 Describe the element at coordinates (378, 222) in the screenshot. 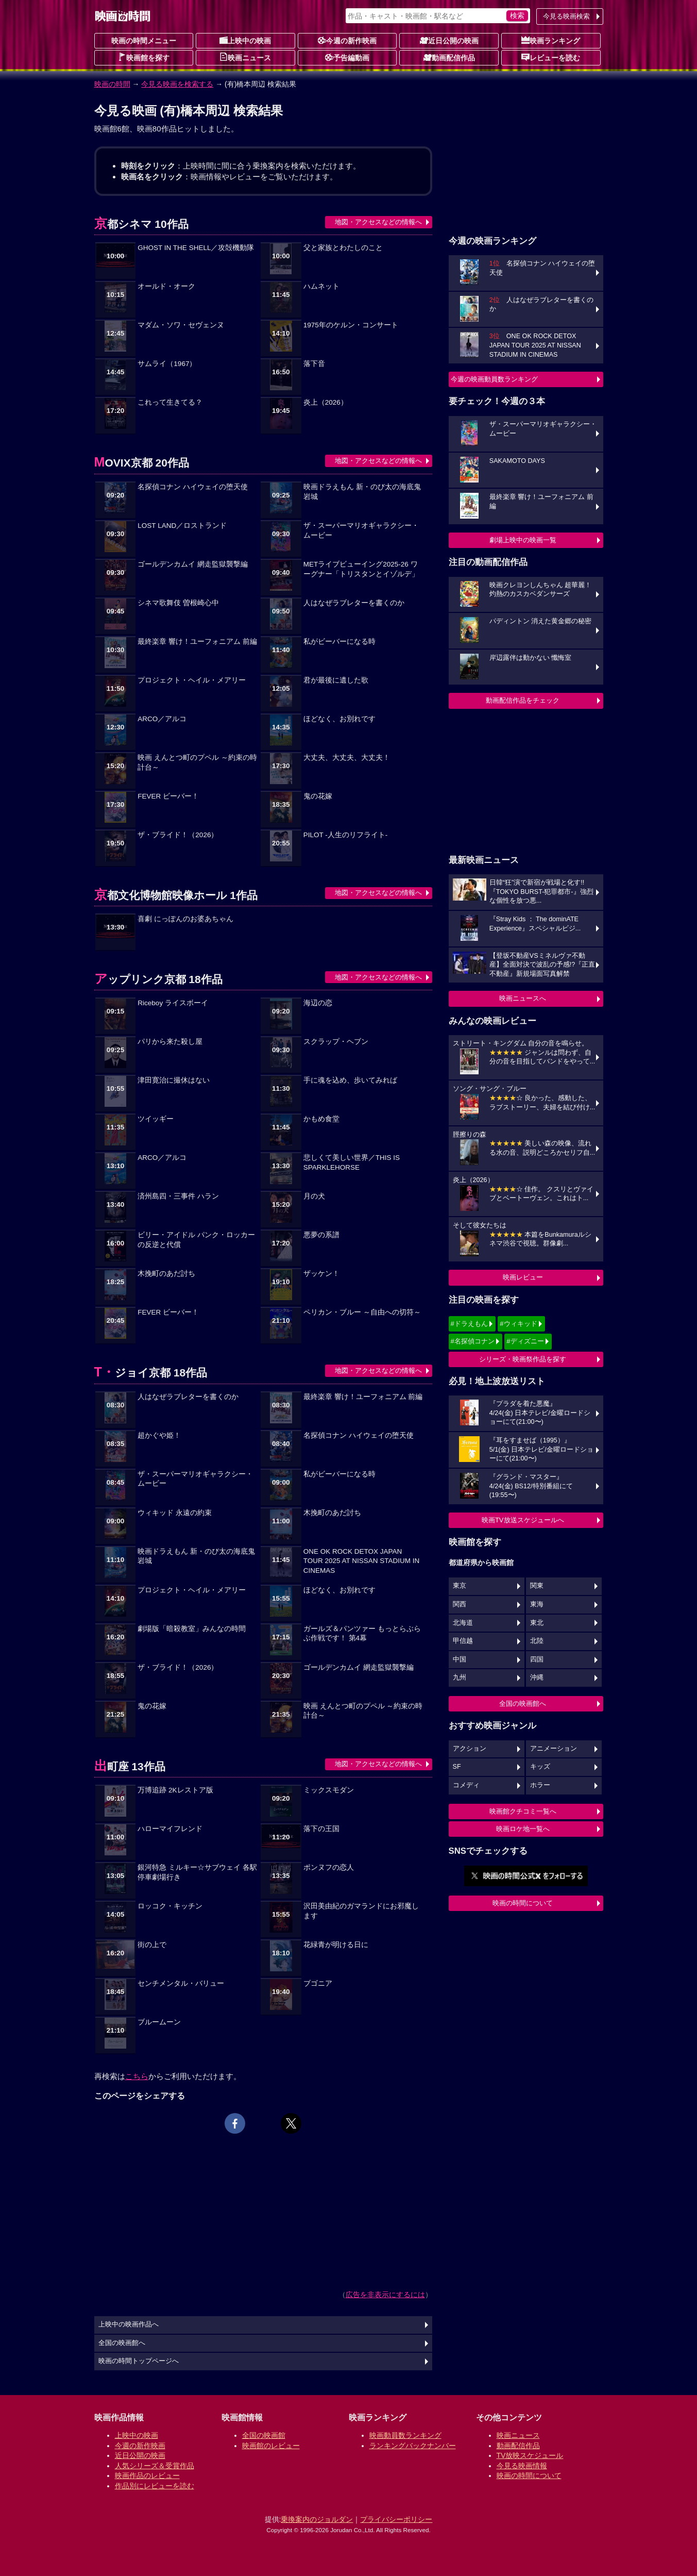

I see `地図・アクセスなどの情報へ` at that location.